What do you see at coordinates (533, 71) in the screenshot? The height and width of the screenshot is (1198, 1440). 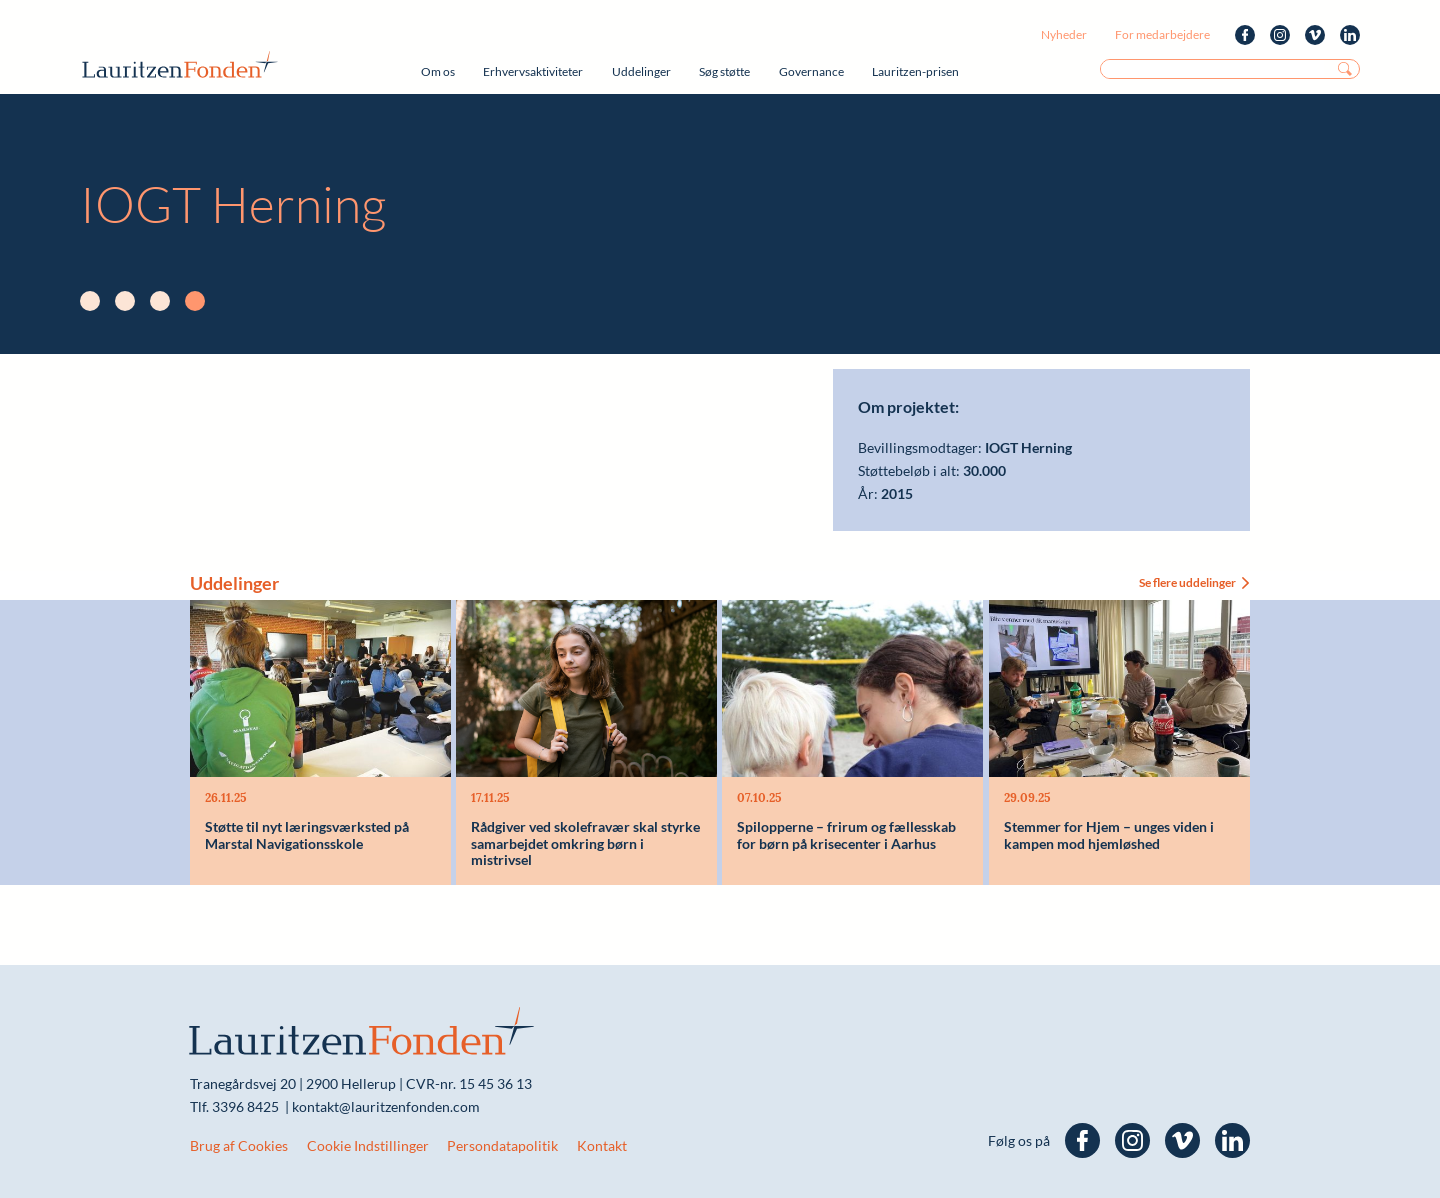 I see `Erhvervsaktiviteter` at bounding box center [533, 71].